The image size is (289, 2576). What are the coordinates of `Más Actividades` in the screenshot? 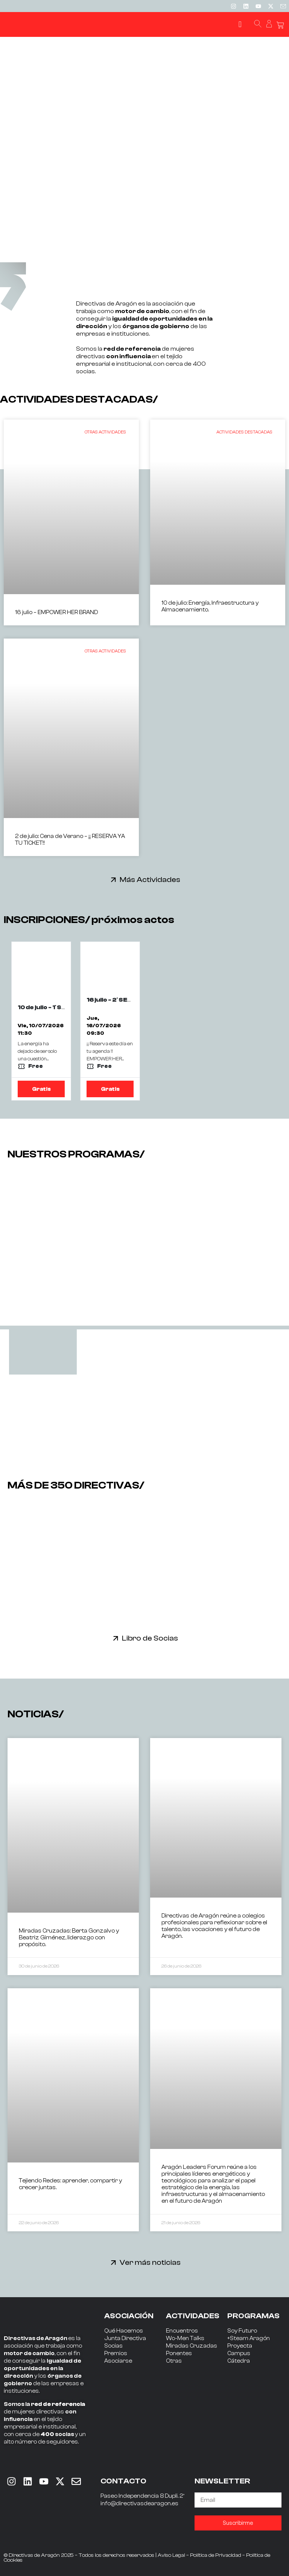 It's located at (150, 879).